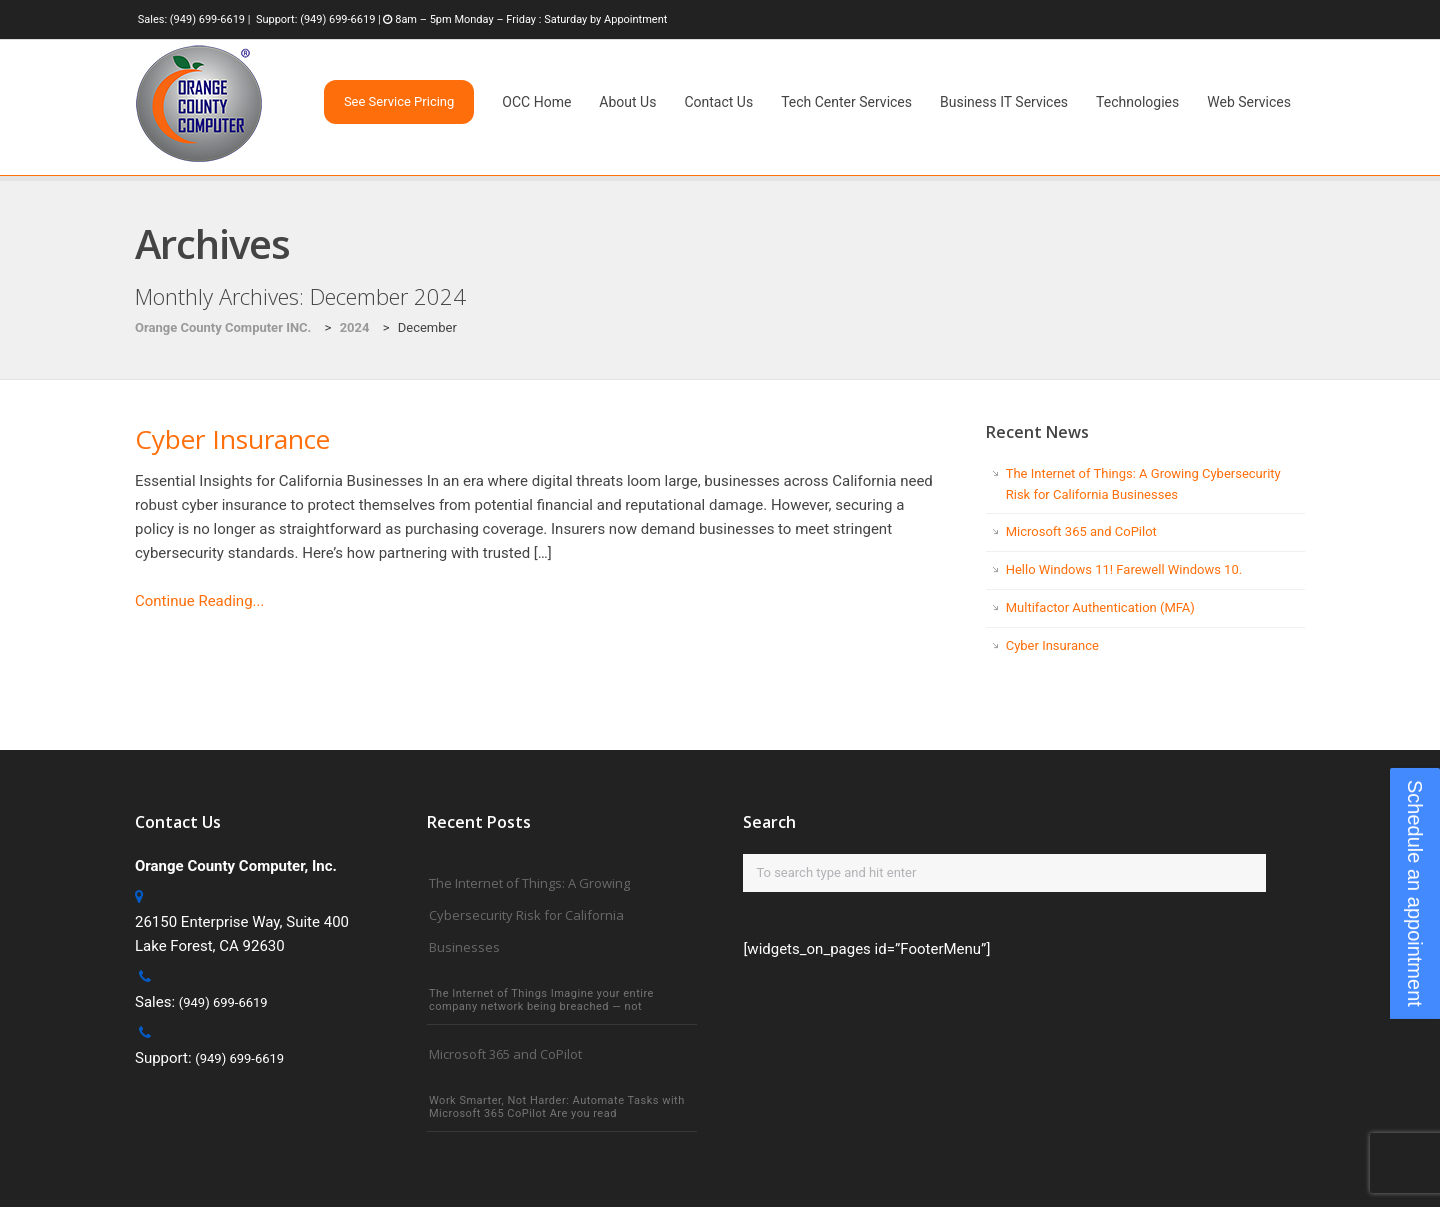  Describe the element at coordinates (846, 102) in the screenshot. I see `Tech Center Services` at that location.